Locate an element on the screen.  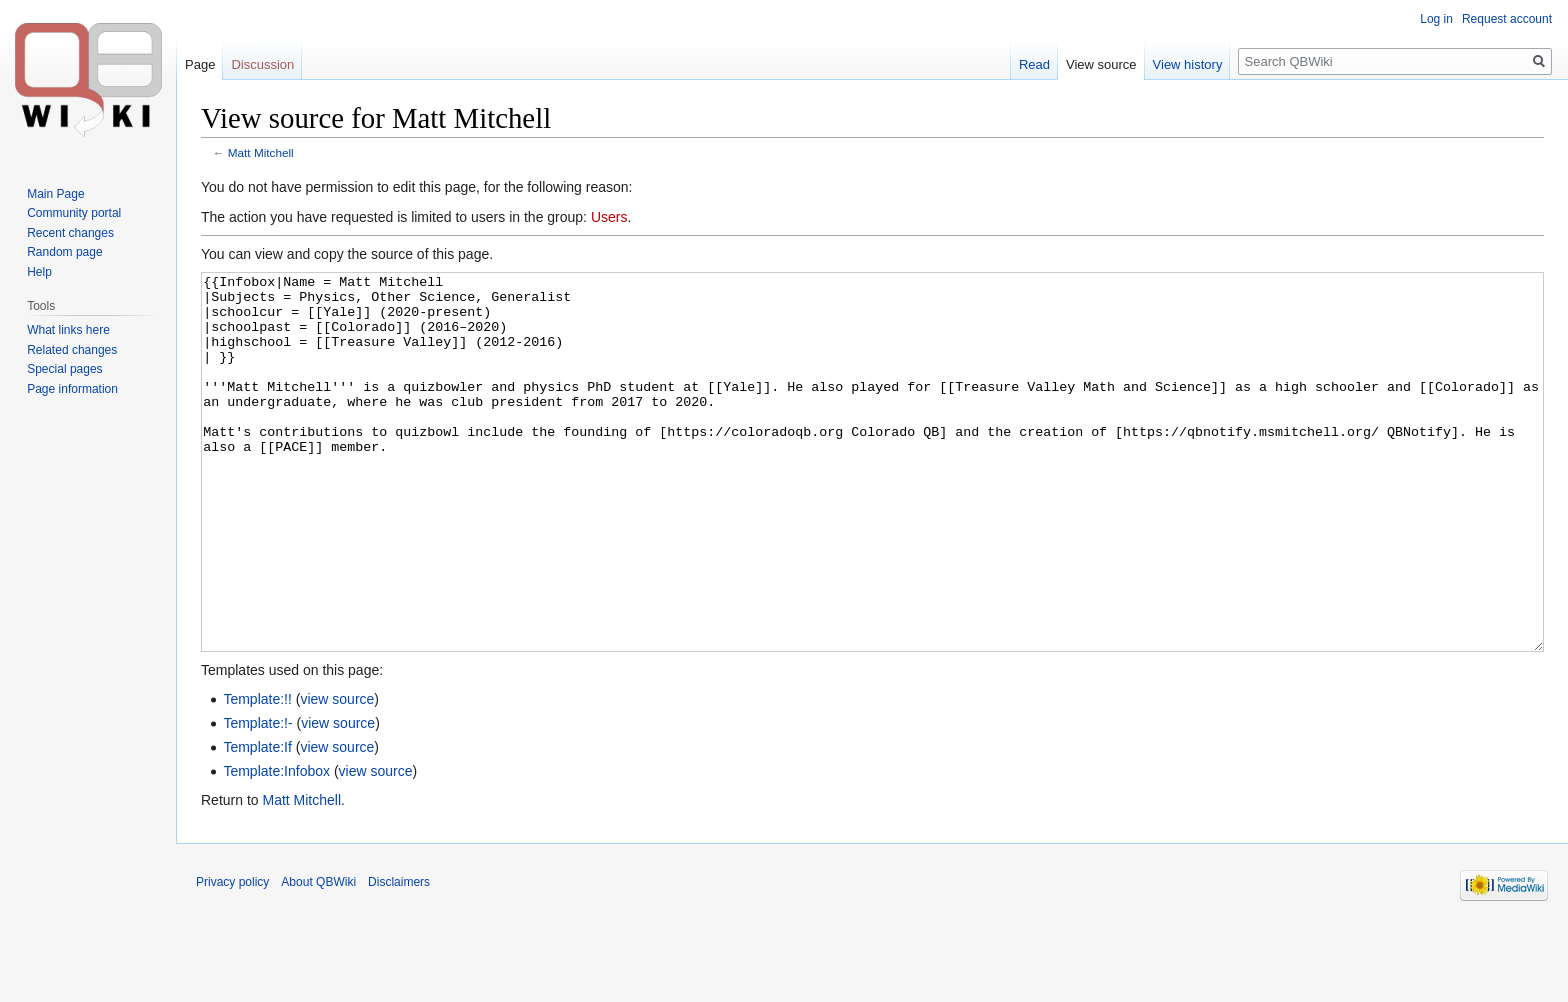
Read is located at coordinates (1034, 64).